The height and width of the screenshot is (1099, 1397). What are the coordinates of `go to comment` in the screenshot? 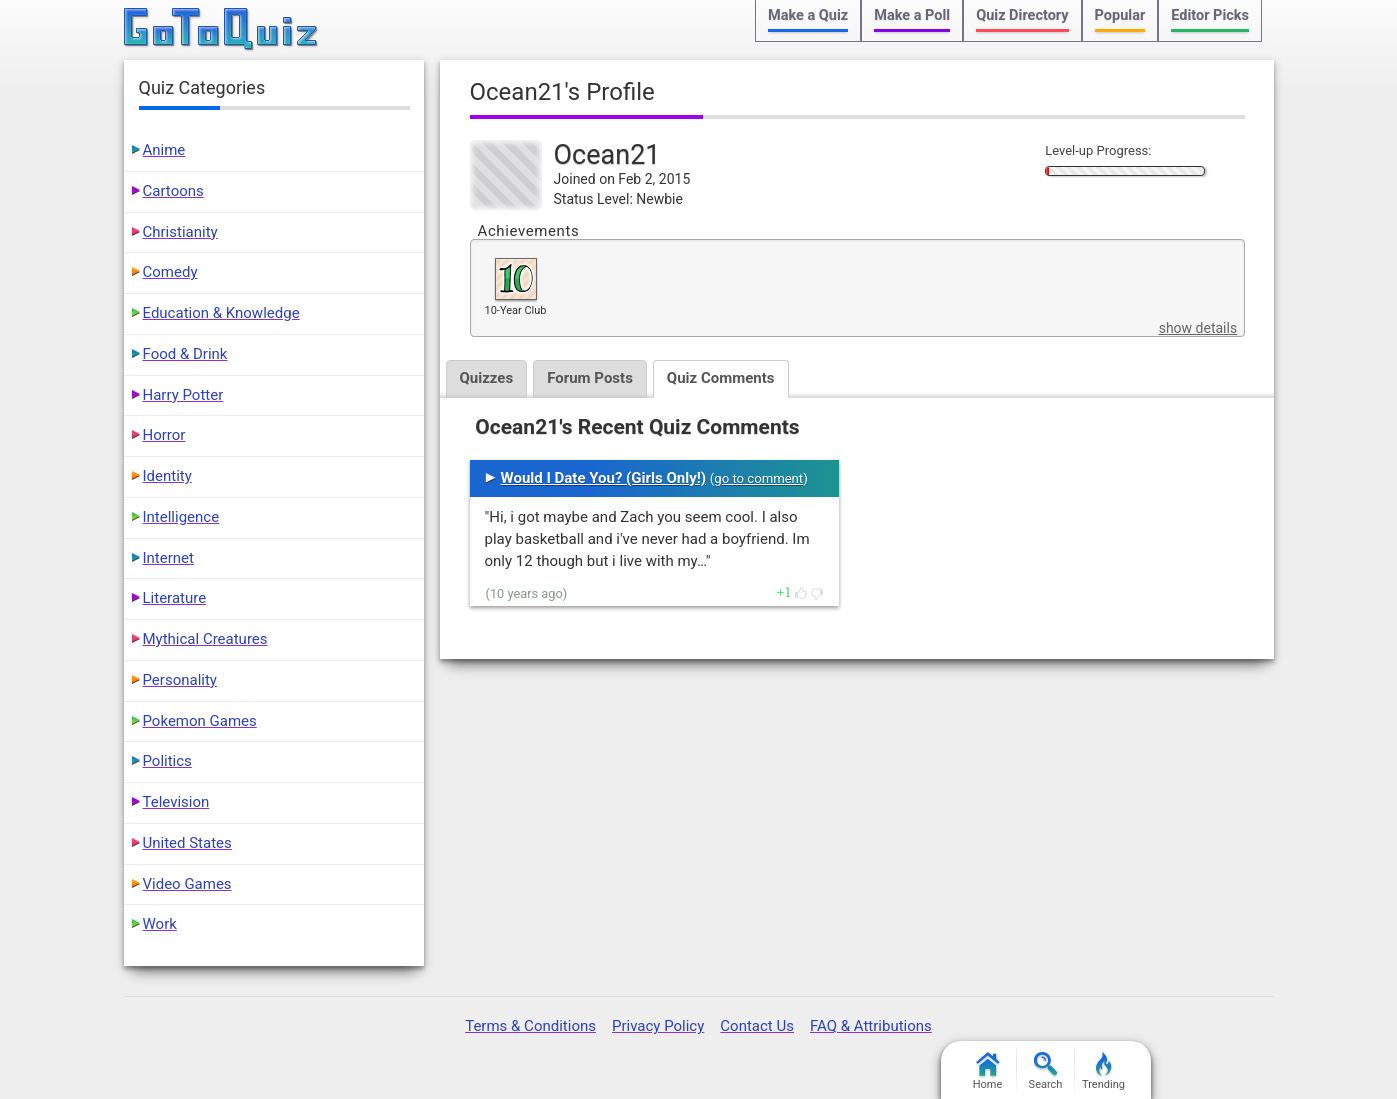 It's located at (758, 478).